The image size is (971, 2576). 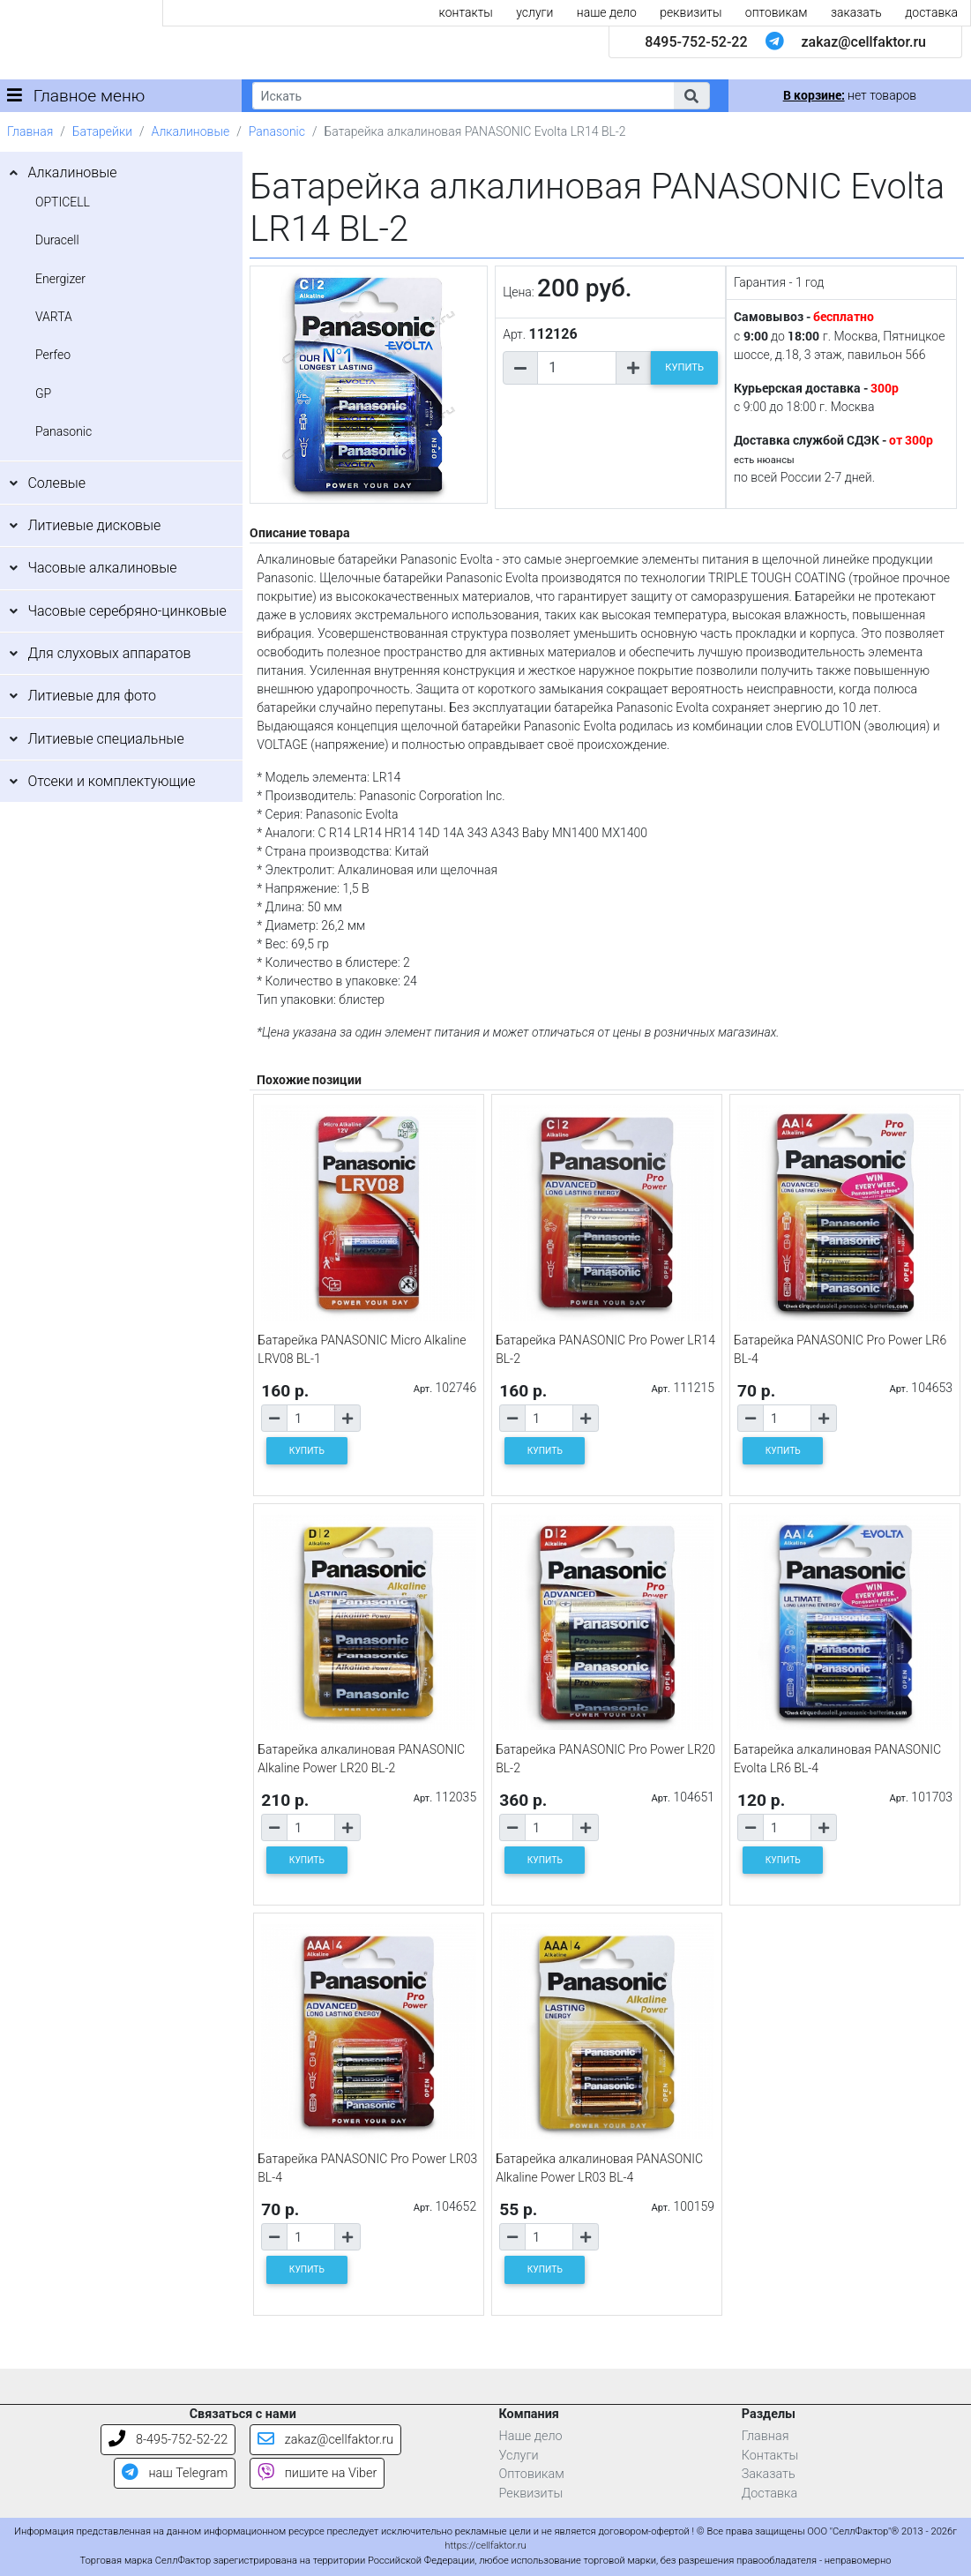 What do you see at coordinates (53, 317) in the screenshot?
I see `VARTA` at bounding box center [53, 317].